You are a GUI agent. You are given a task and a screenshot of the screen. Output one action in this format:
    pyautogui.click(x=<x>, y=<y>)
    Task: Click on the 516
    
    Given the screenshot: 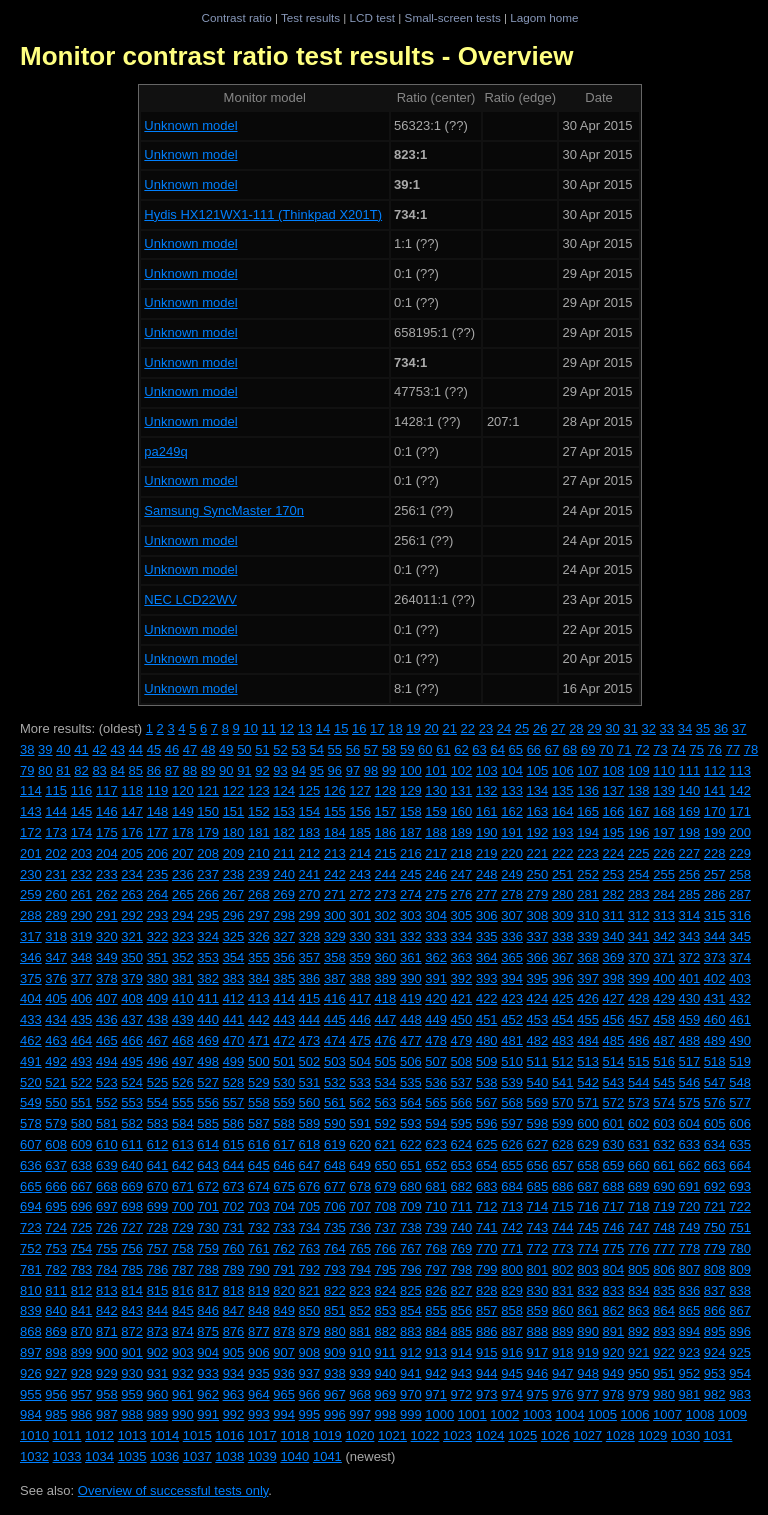 What is the action you would take?
    pyautogui.click(x=664, y=1061)
    